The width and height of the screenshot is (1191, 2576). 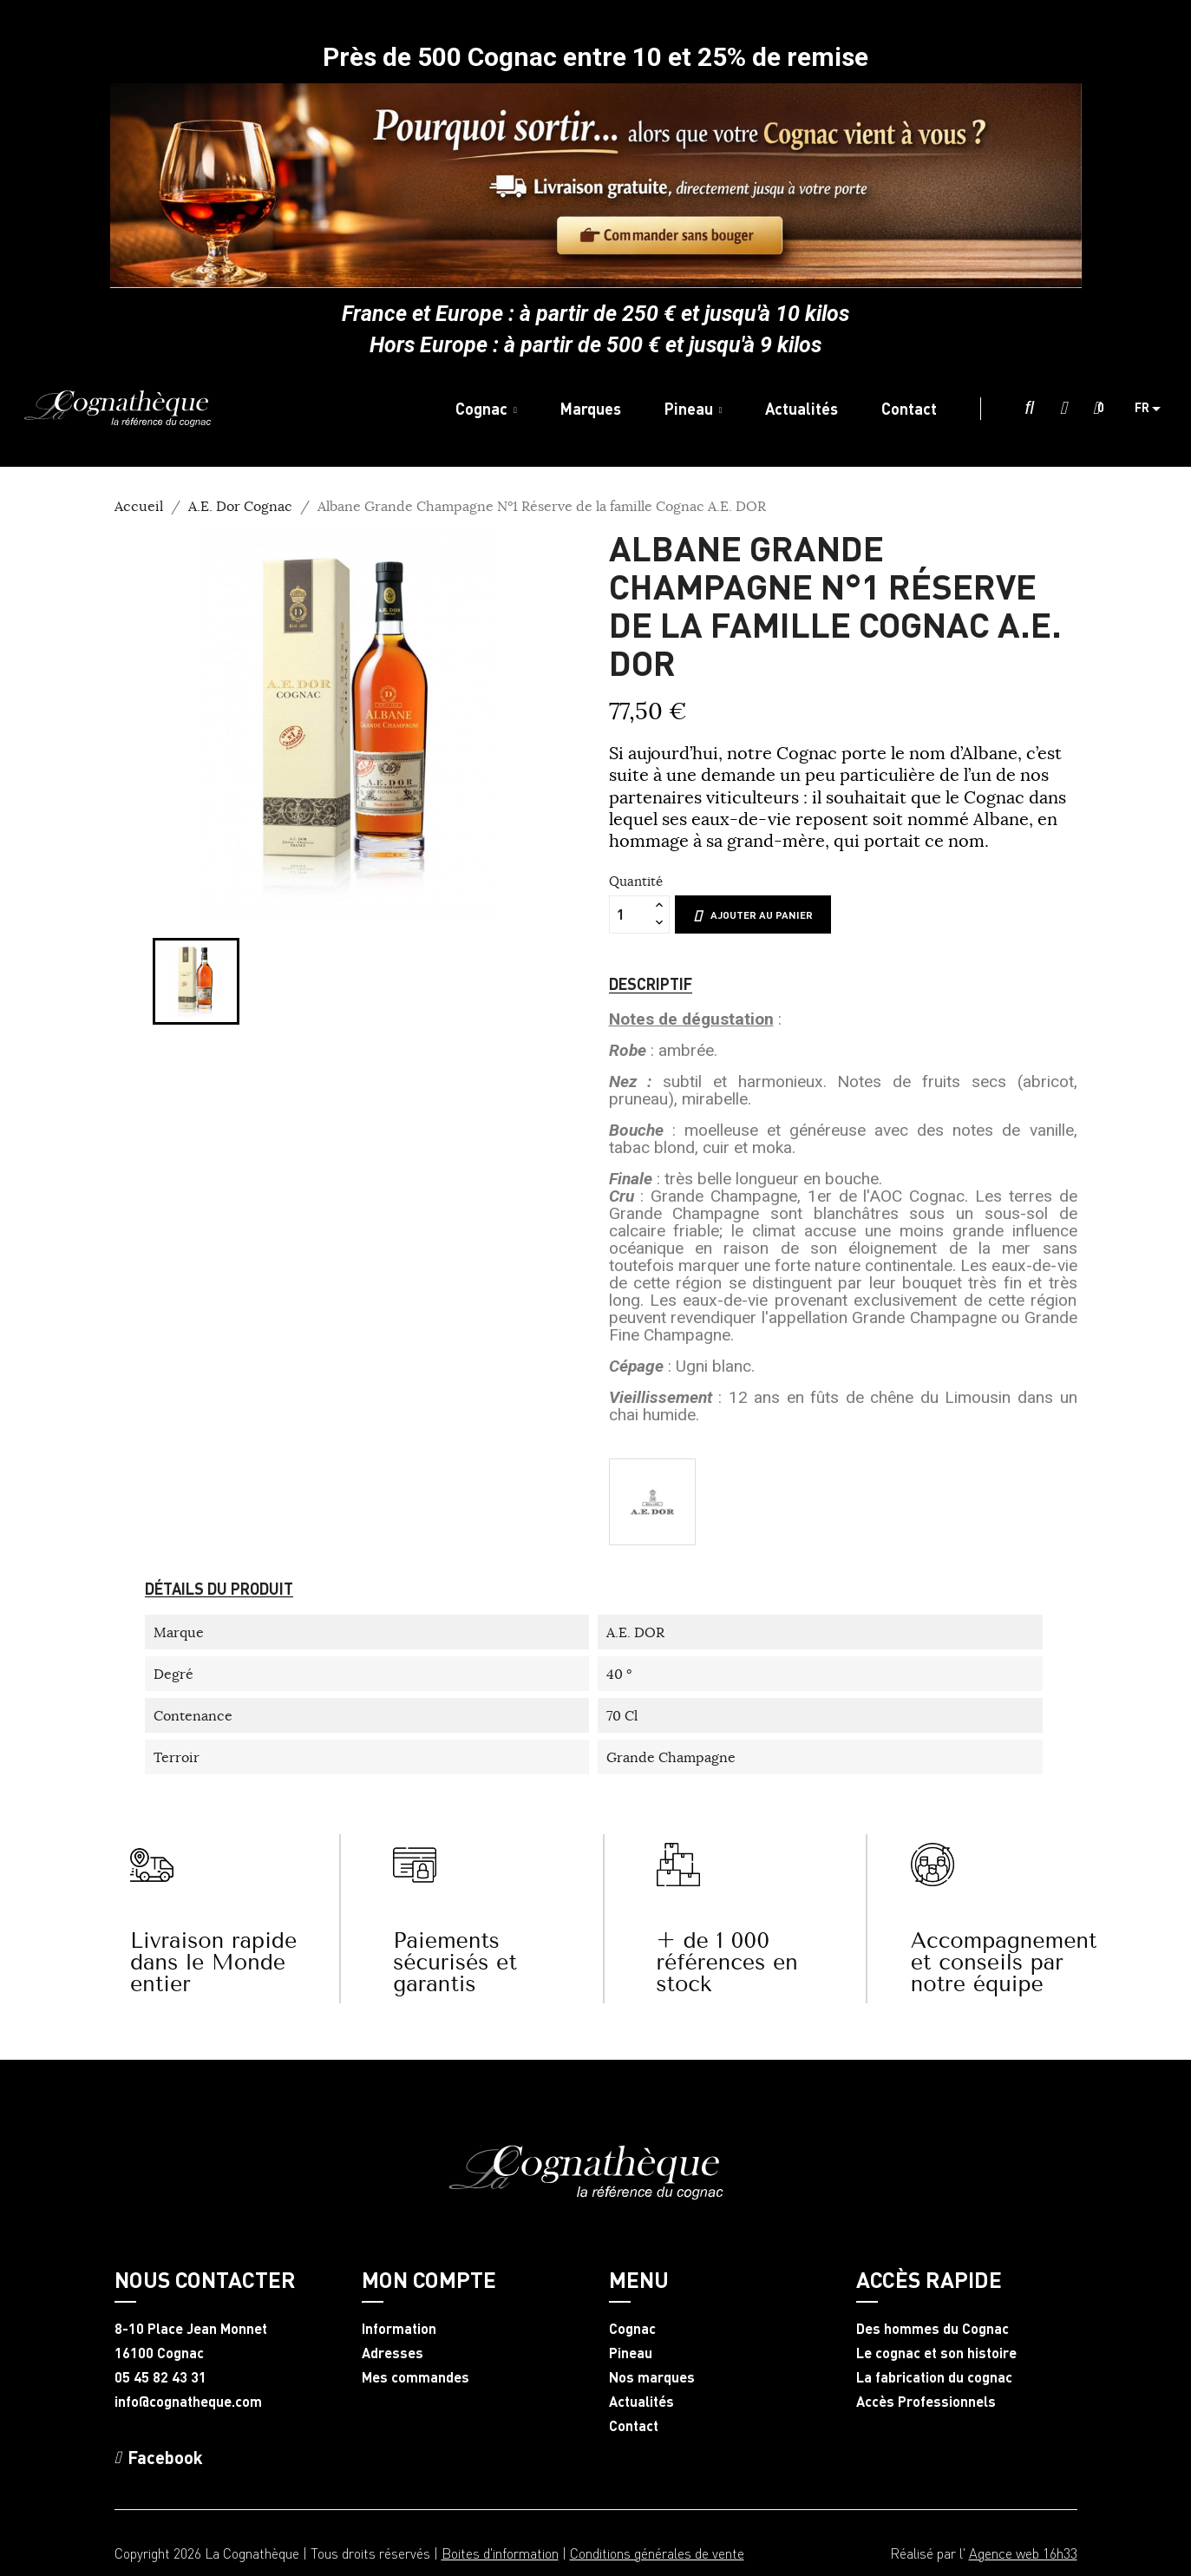 I want to click on Actualités, so click(x=641, y=2401).